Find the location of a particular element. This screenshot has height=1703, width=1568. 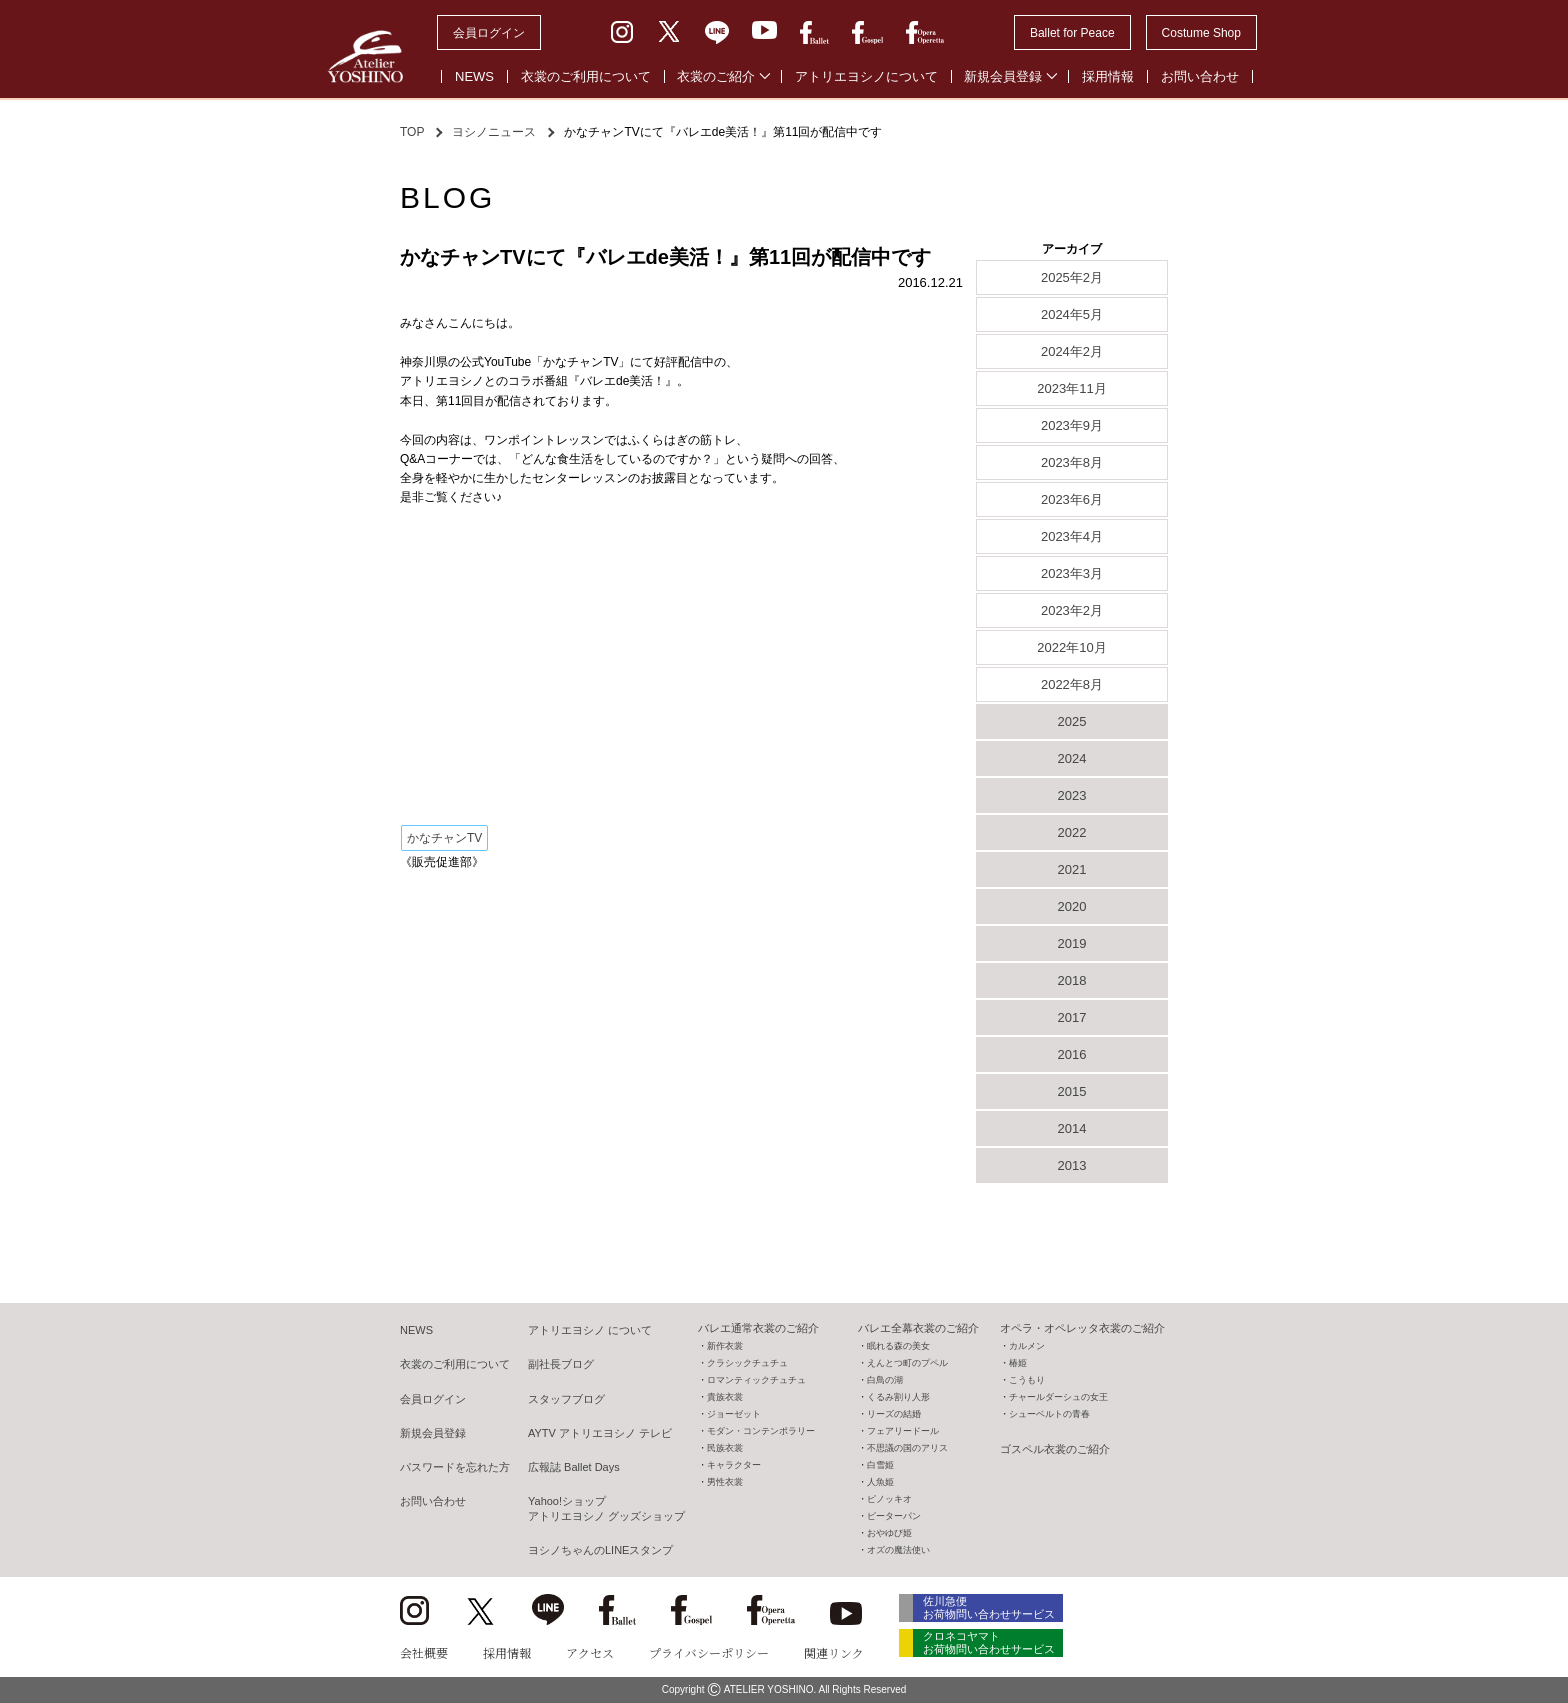

2024年2月 is located at coordinates (1072, 351).